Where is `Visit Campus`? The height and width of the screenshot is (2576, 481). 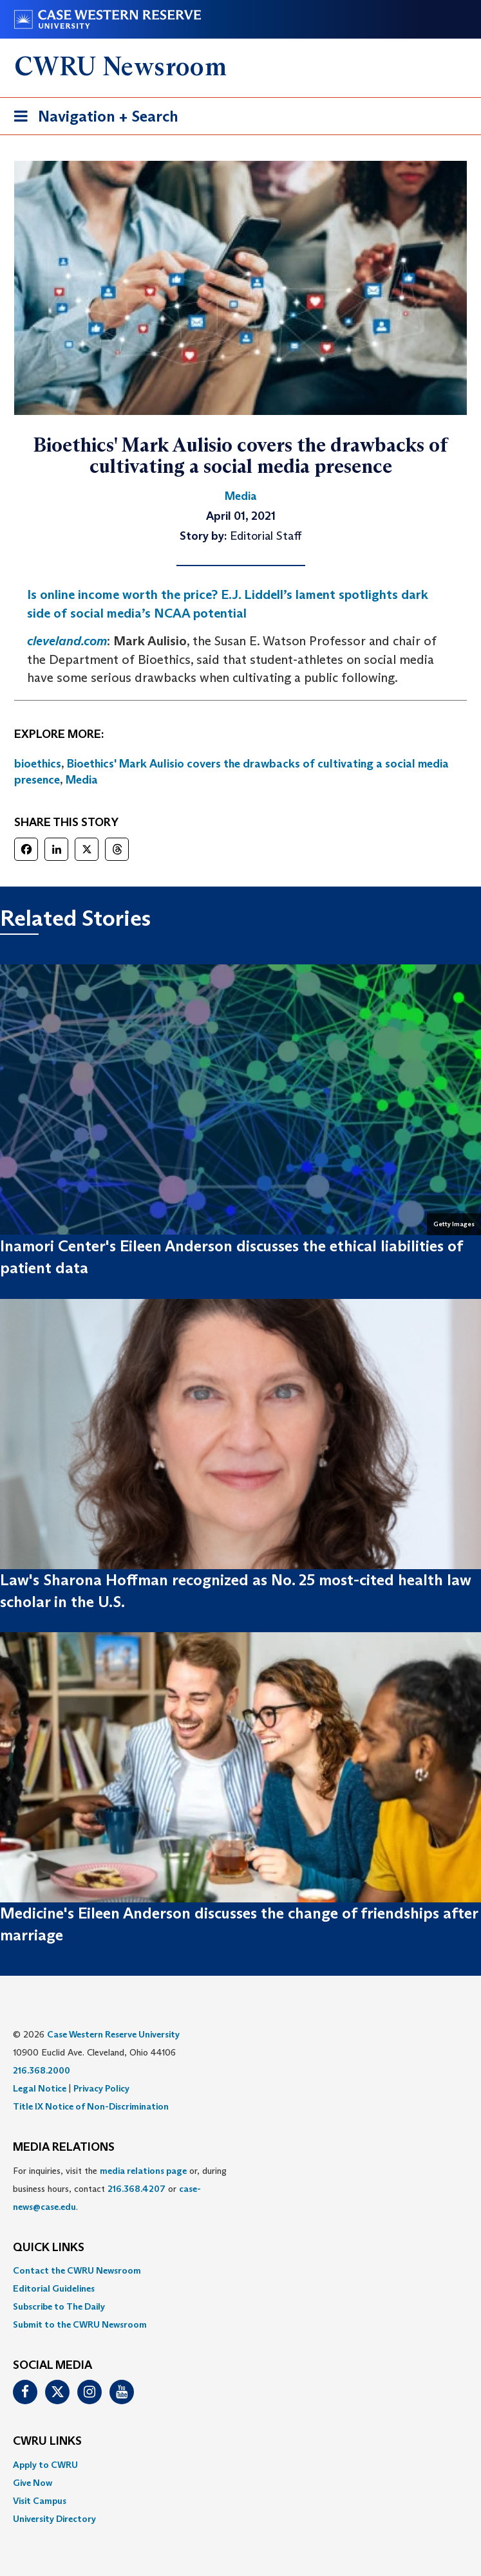
Visit Campus is located at coordinates (39, 2501).